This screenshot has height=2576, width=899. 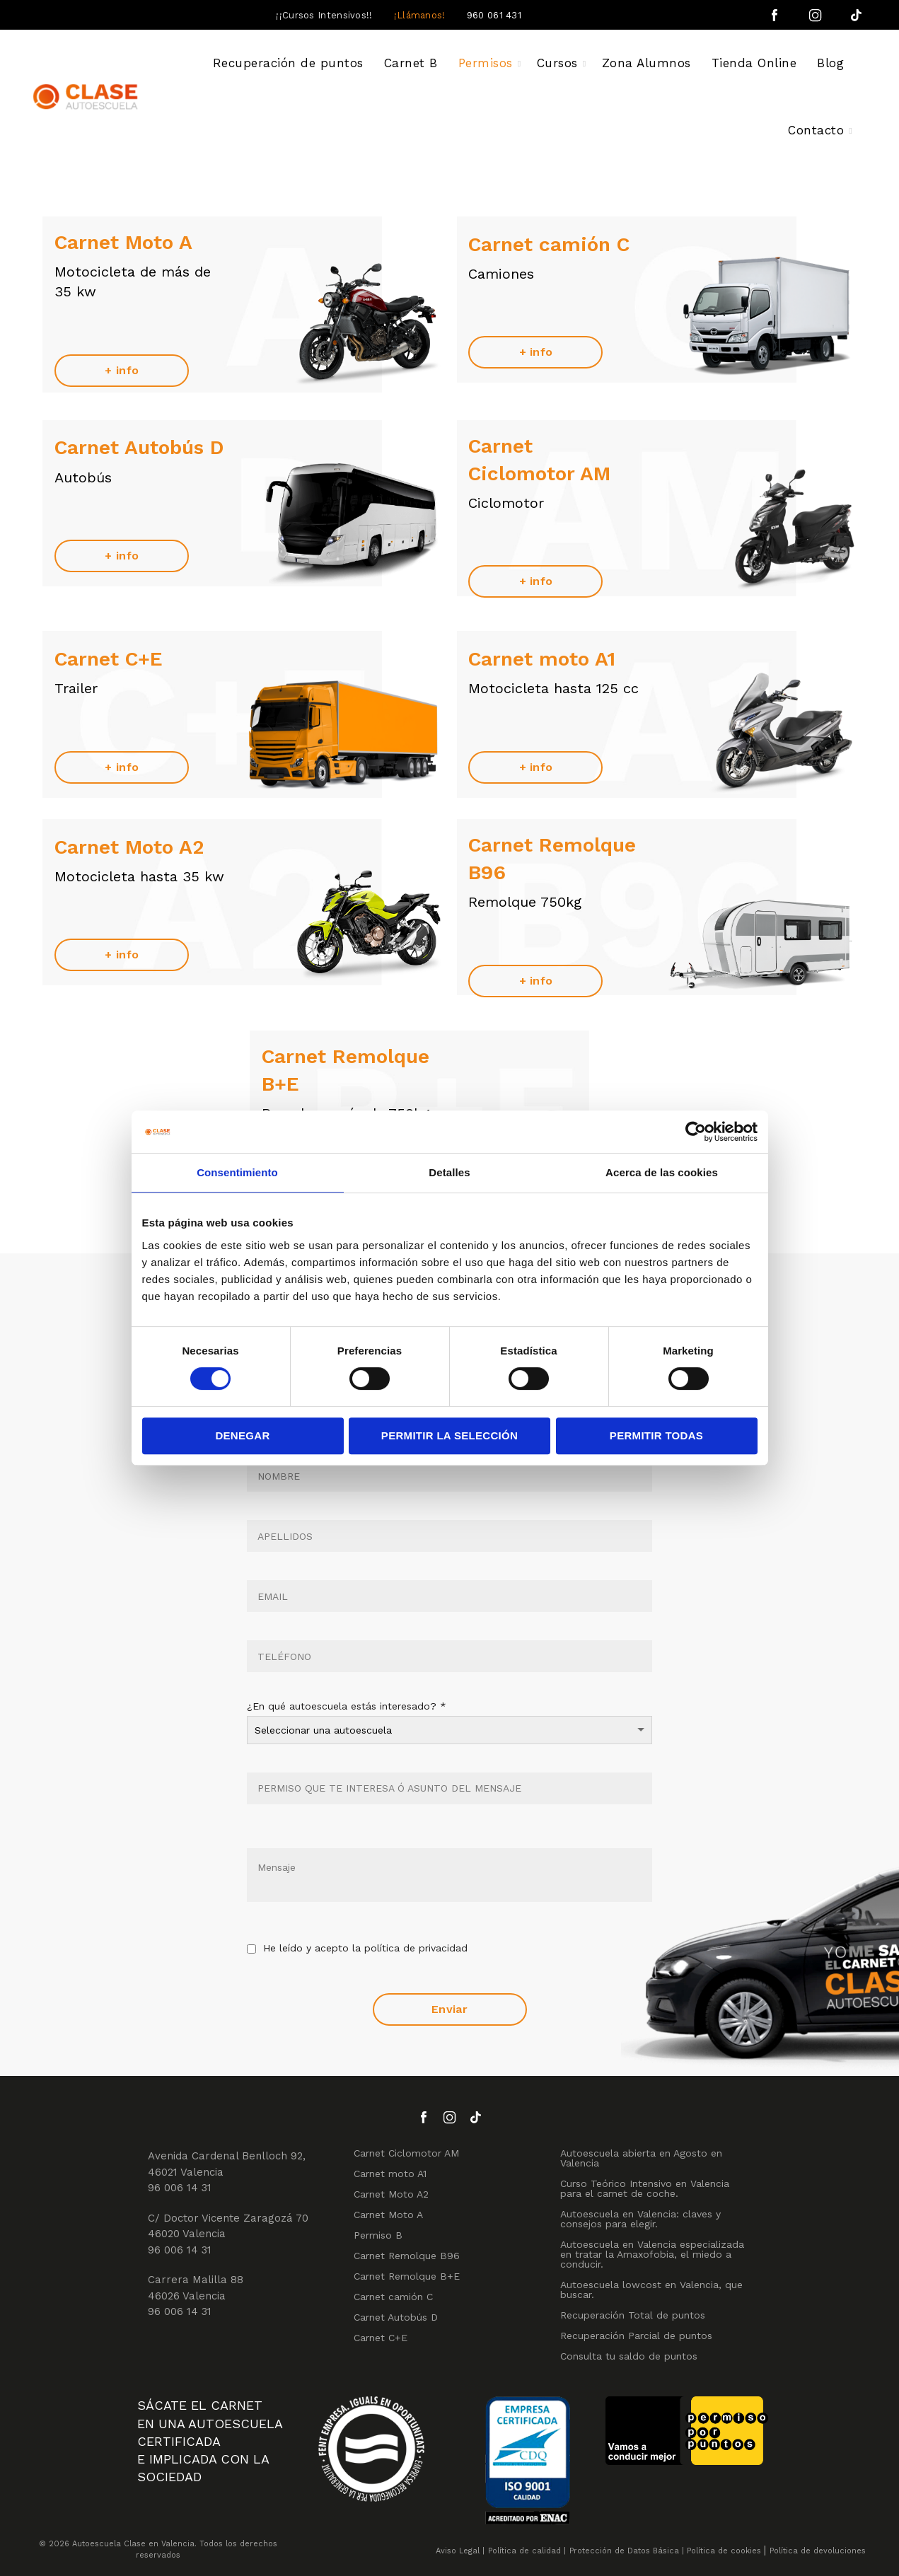 What do you see at coordinates (133, 2543) in the screenshot?
I see `Autoescuela Clase en Valencia` at bounding box center [133, 2543].